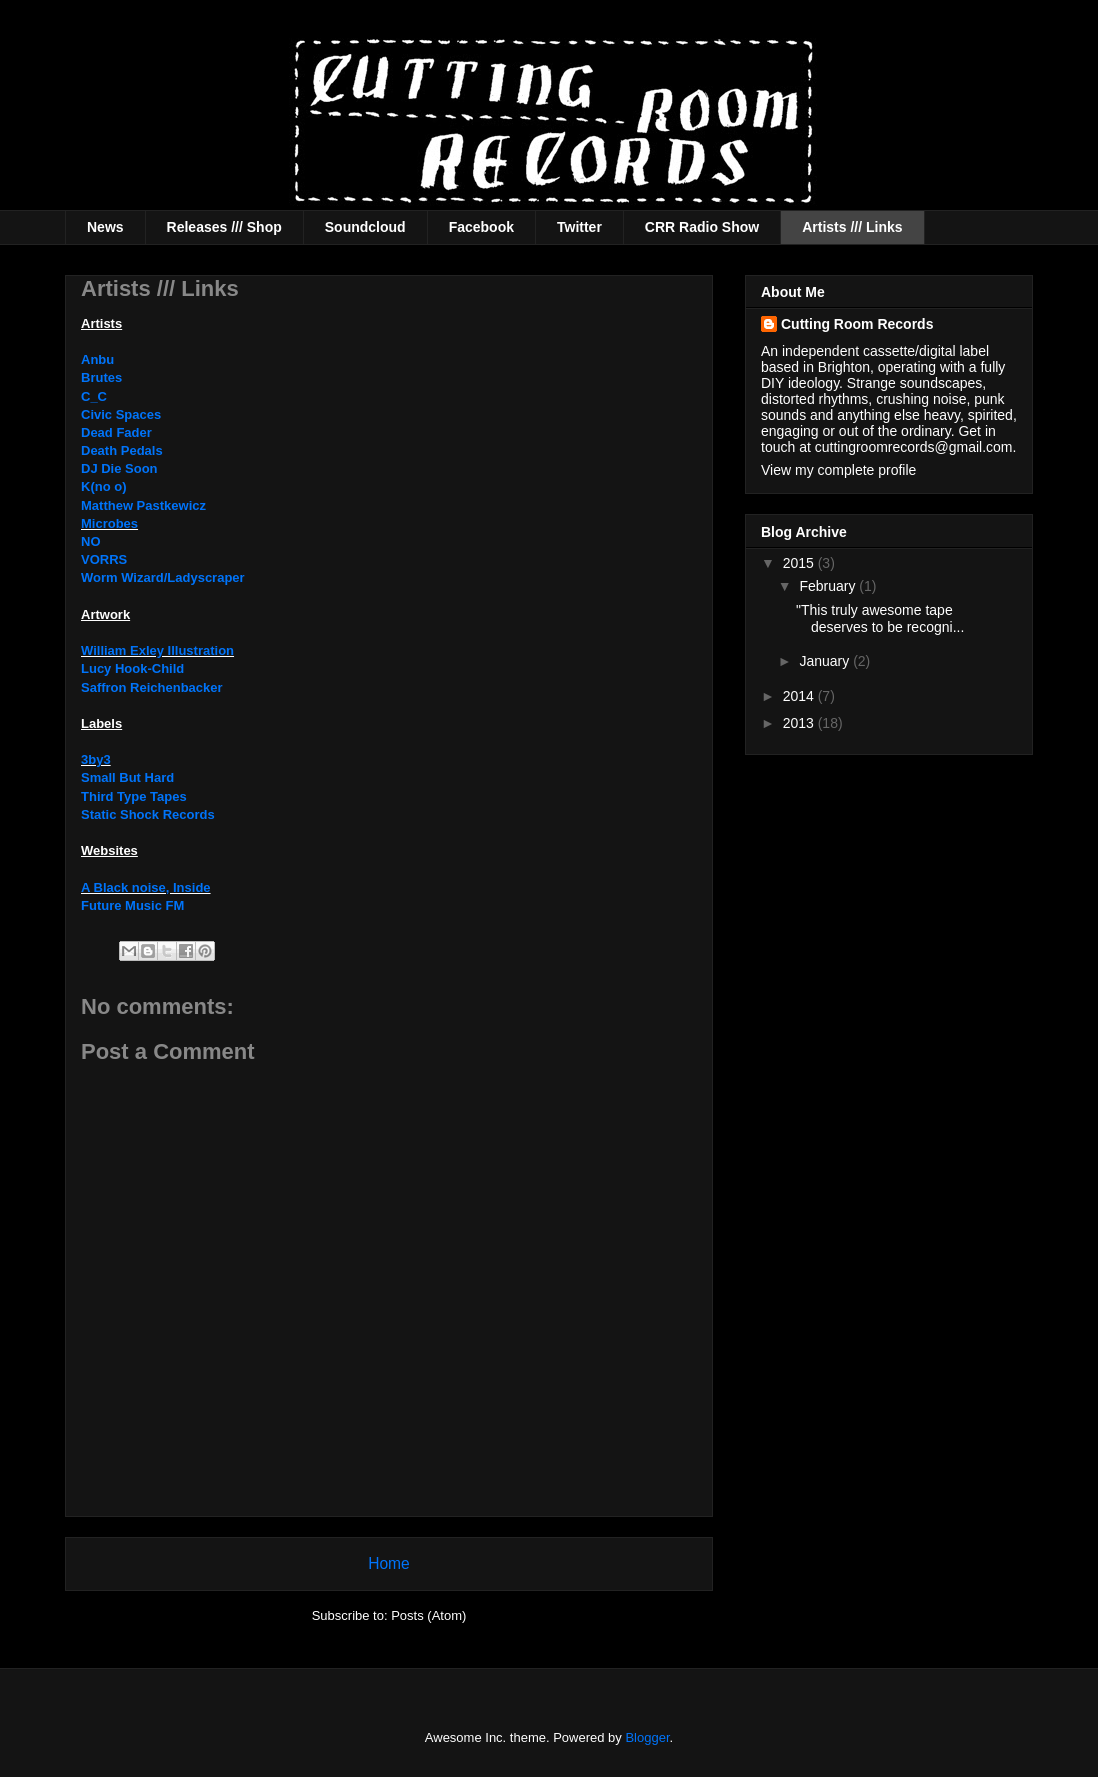 Image resolution: width=1098 pixels, height=1777 pixels. Describe the element at coordinates (389, 1563) in the screenshot. I see `Home` at that location.